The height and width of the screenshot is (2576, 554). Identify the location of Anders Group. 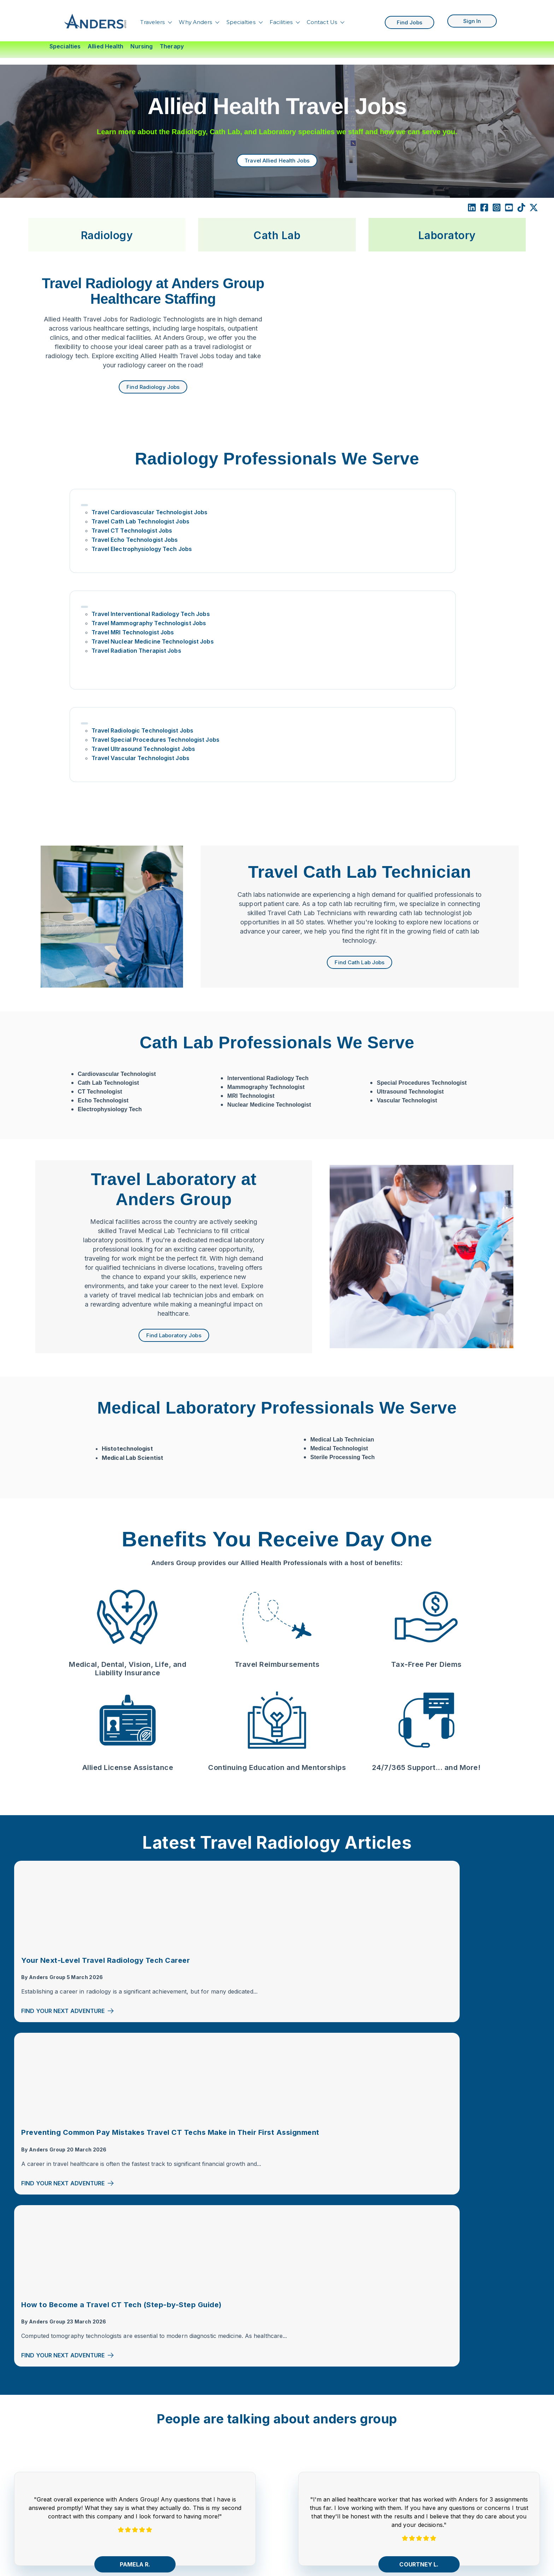
(47, 1823).